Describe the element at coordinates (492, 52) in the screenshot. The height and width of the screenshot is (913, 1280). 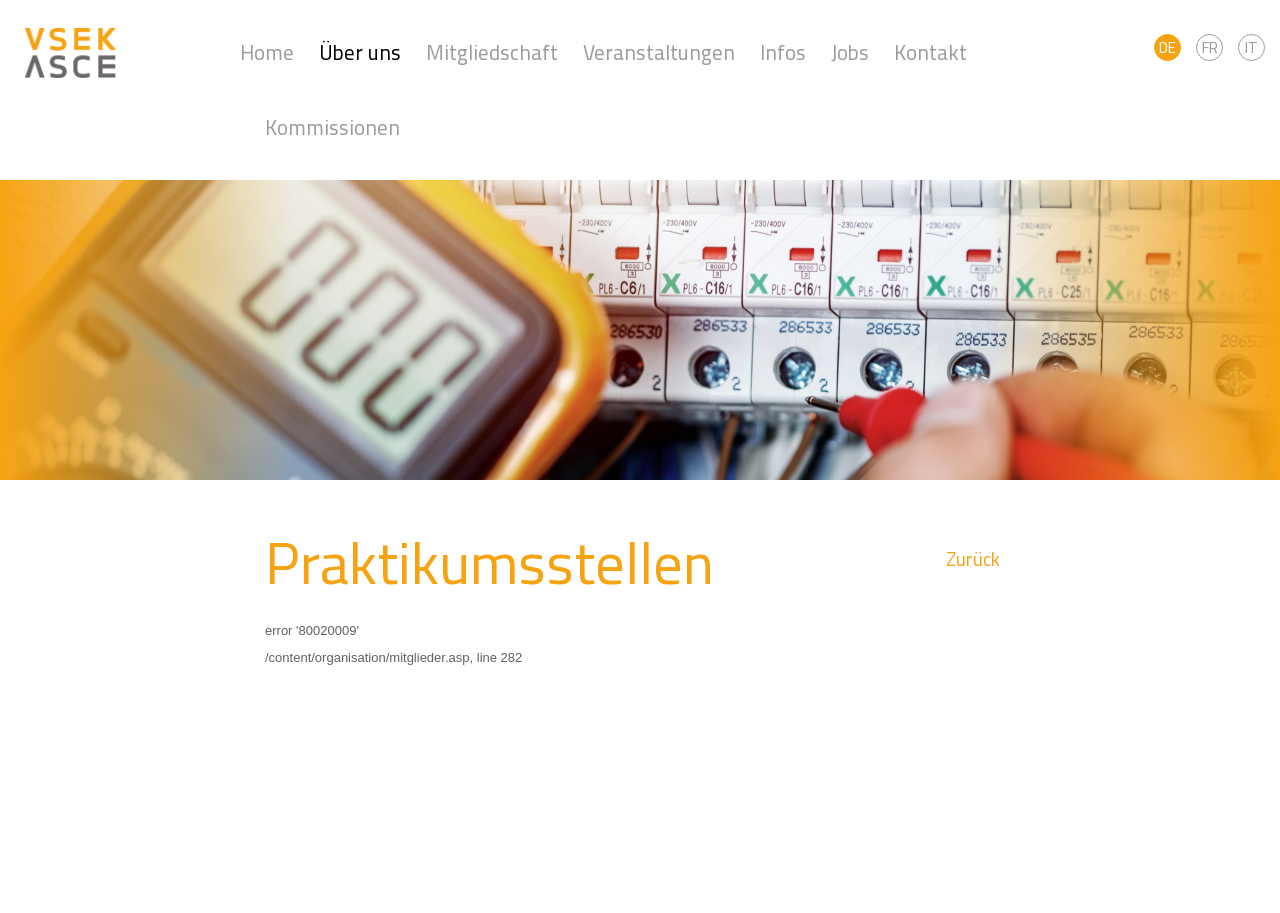
I see `Mitgliedschaft` at that location.